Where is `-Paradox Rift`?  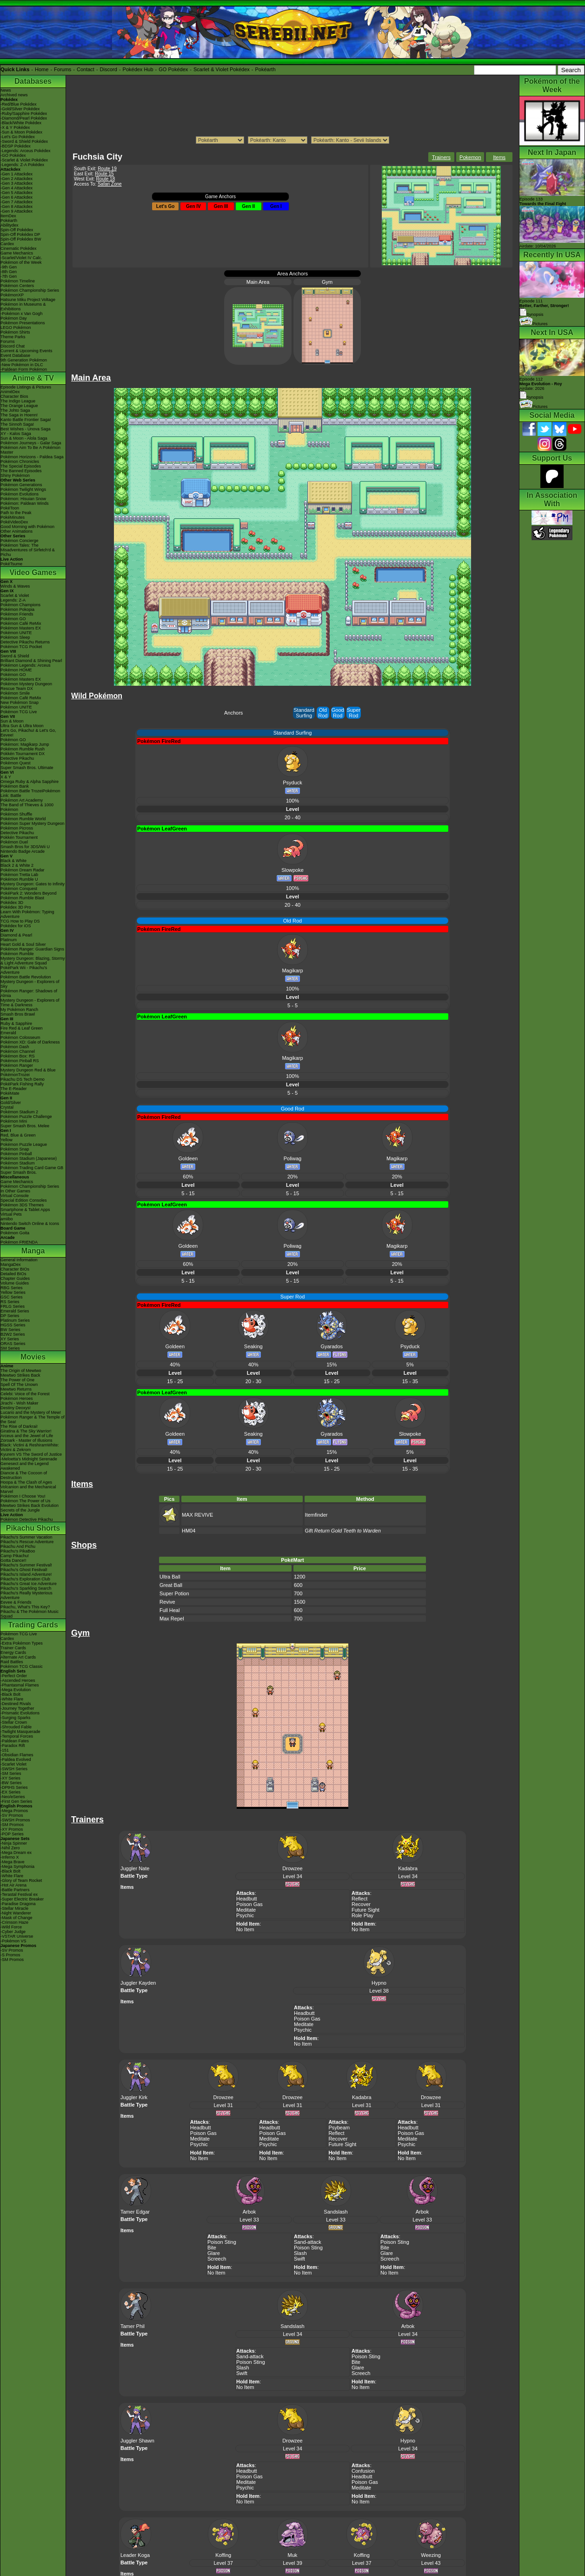 -Paradox Rift is located at coordinates (12, 1745).